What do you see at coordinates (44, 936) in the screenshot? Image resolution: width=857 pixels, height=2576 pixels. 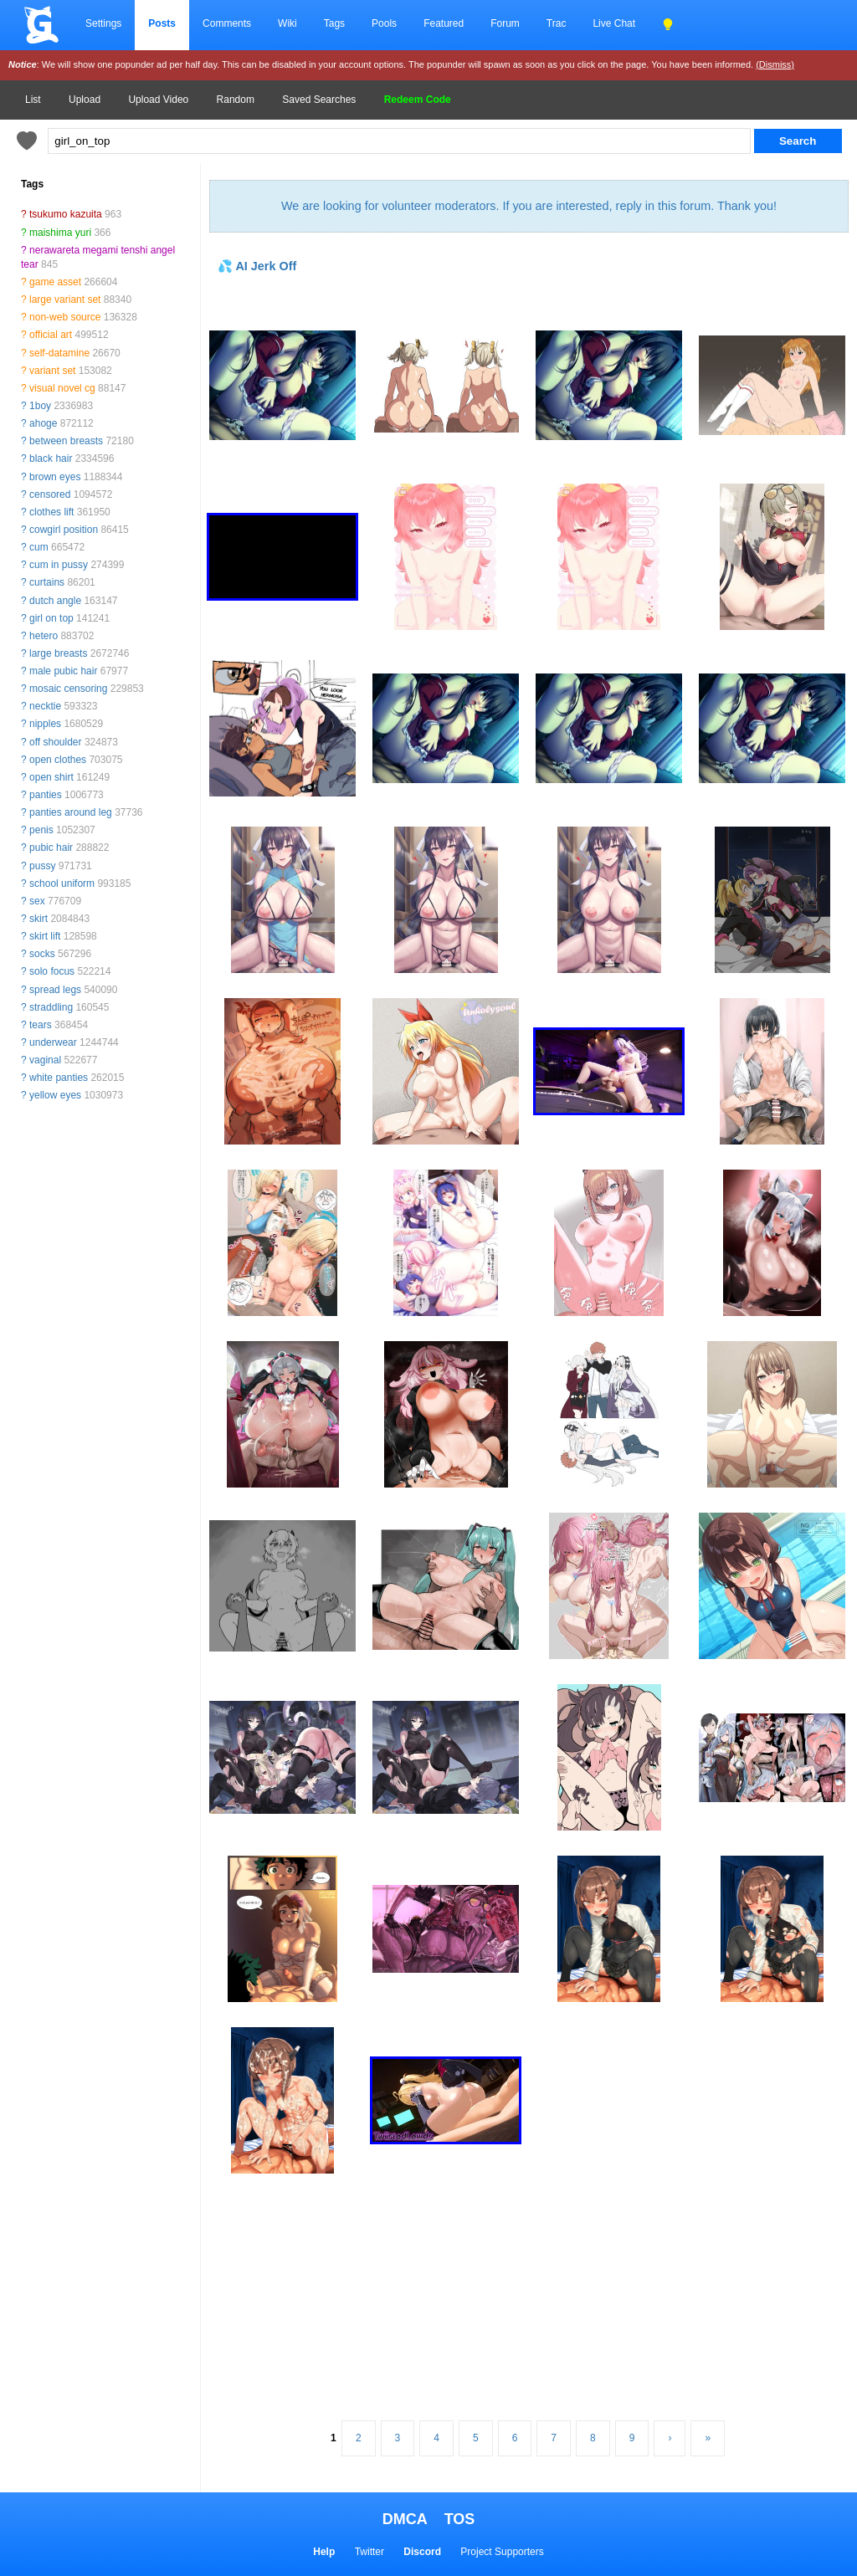 I see `skirt lift` at bounding box center [44, 936].